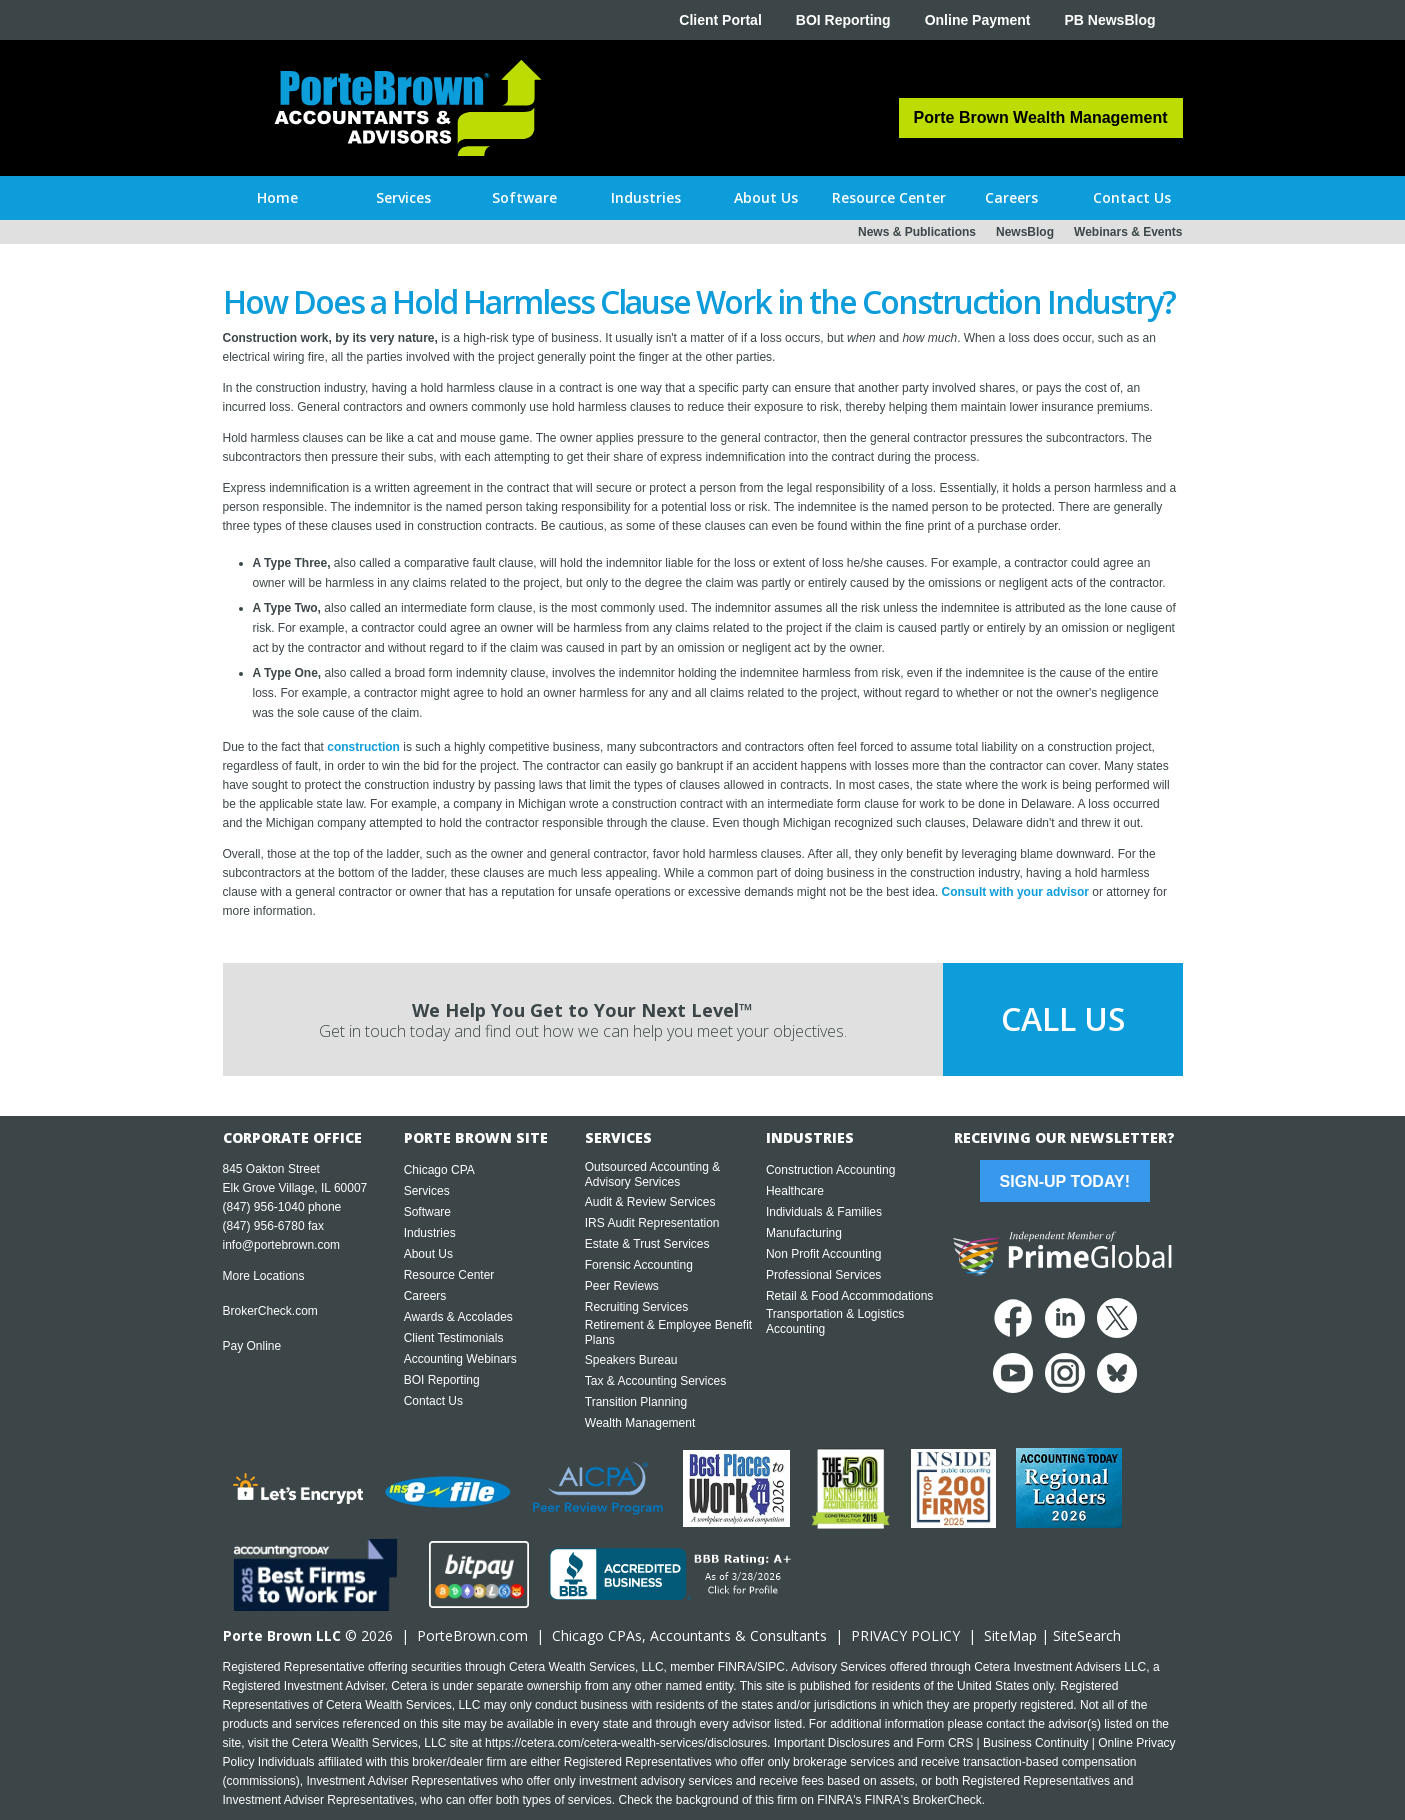 The height and width of the screenshot is (1820, 1405). Describe the element at coordinates (636, 1402) in the screenshot. I see `Transition Planning` at that location.